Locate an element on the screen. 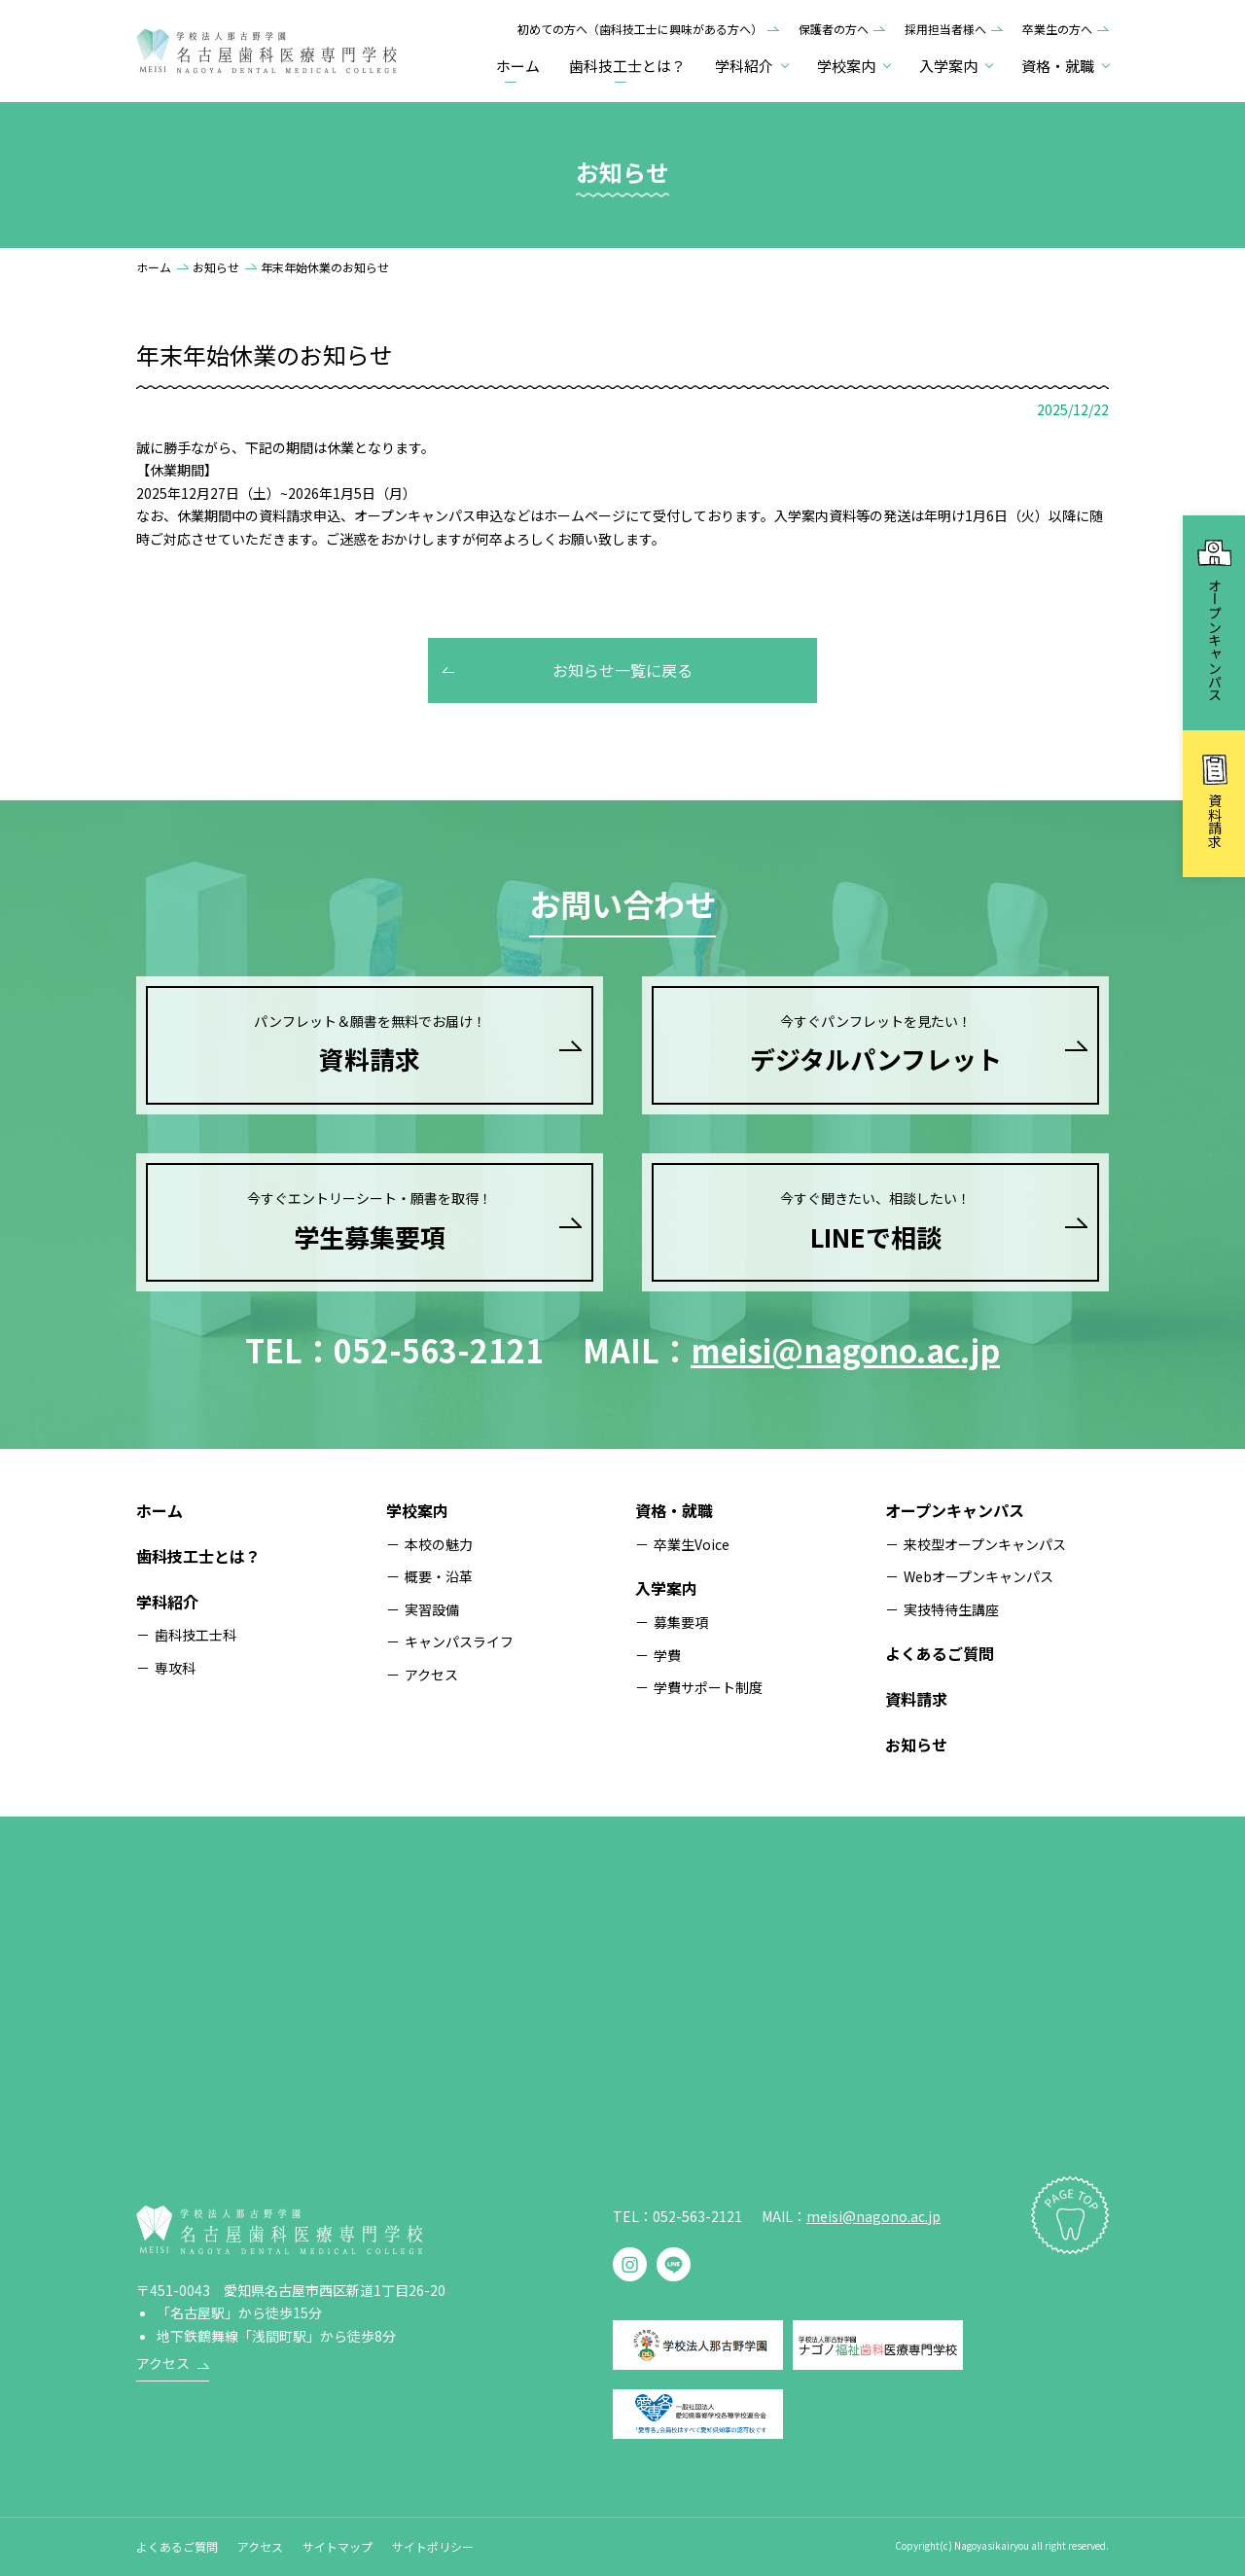 The height and width of the screenshot is (2576, 1245). お知らせ is located at coordinates (216, 267).